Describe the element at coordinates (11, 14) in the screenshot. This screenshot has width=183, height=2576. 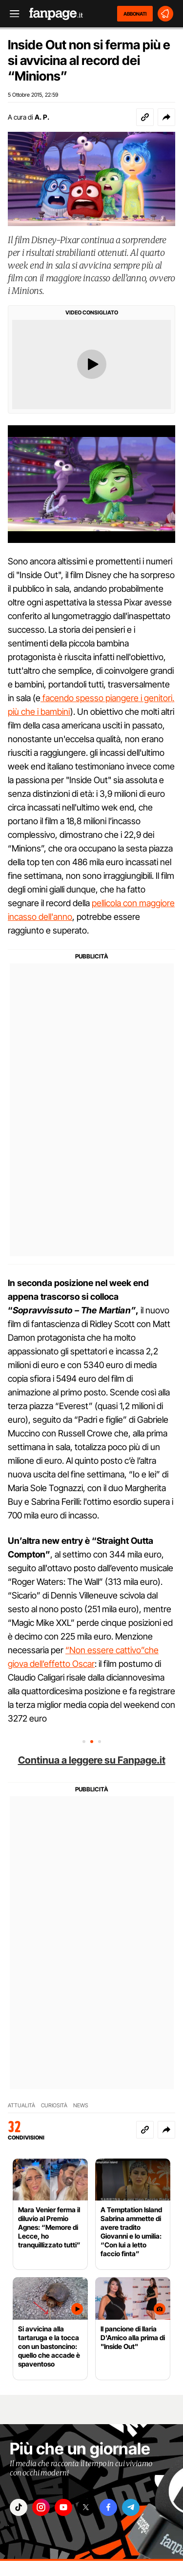
I see `[open menu]` at that location.